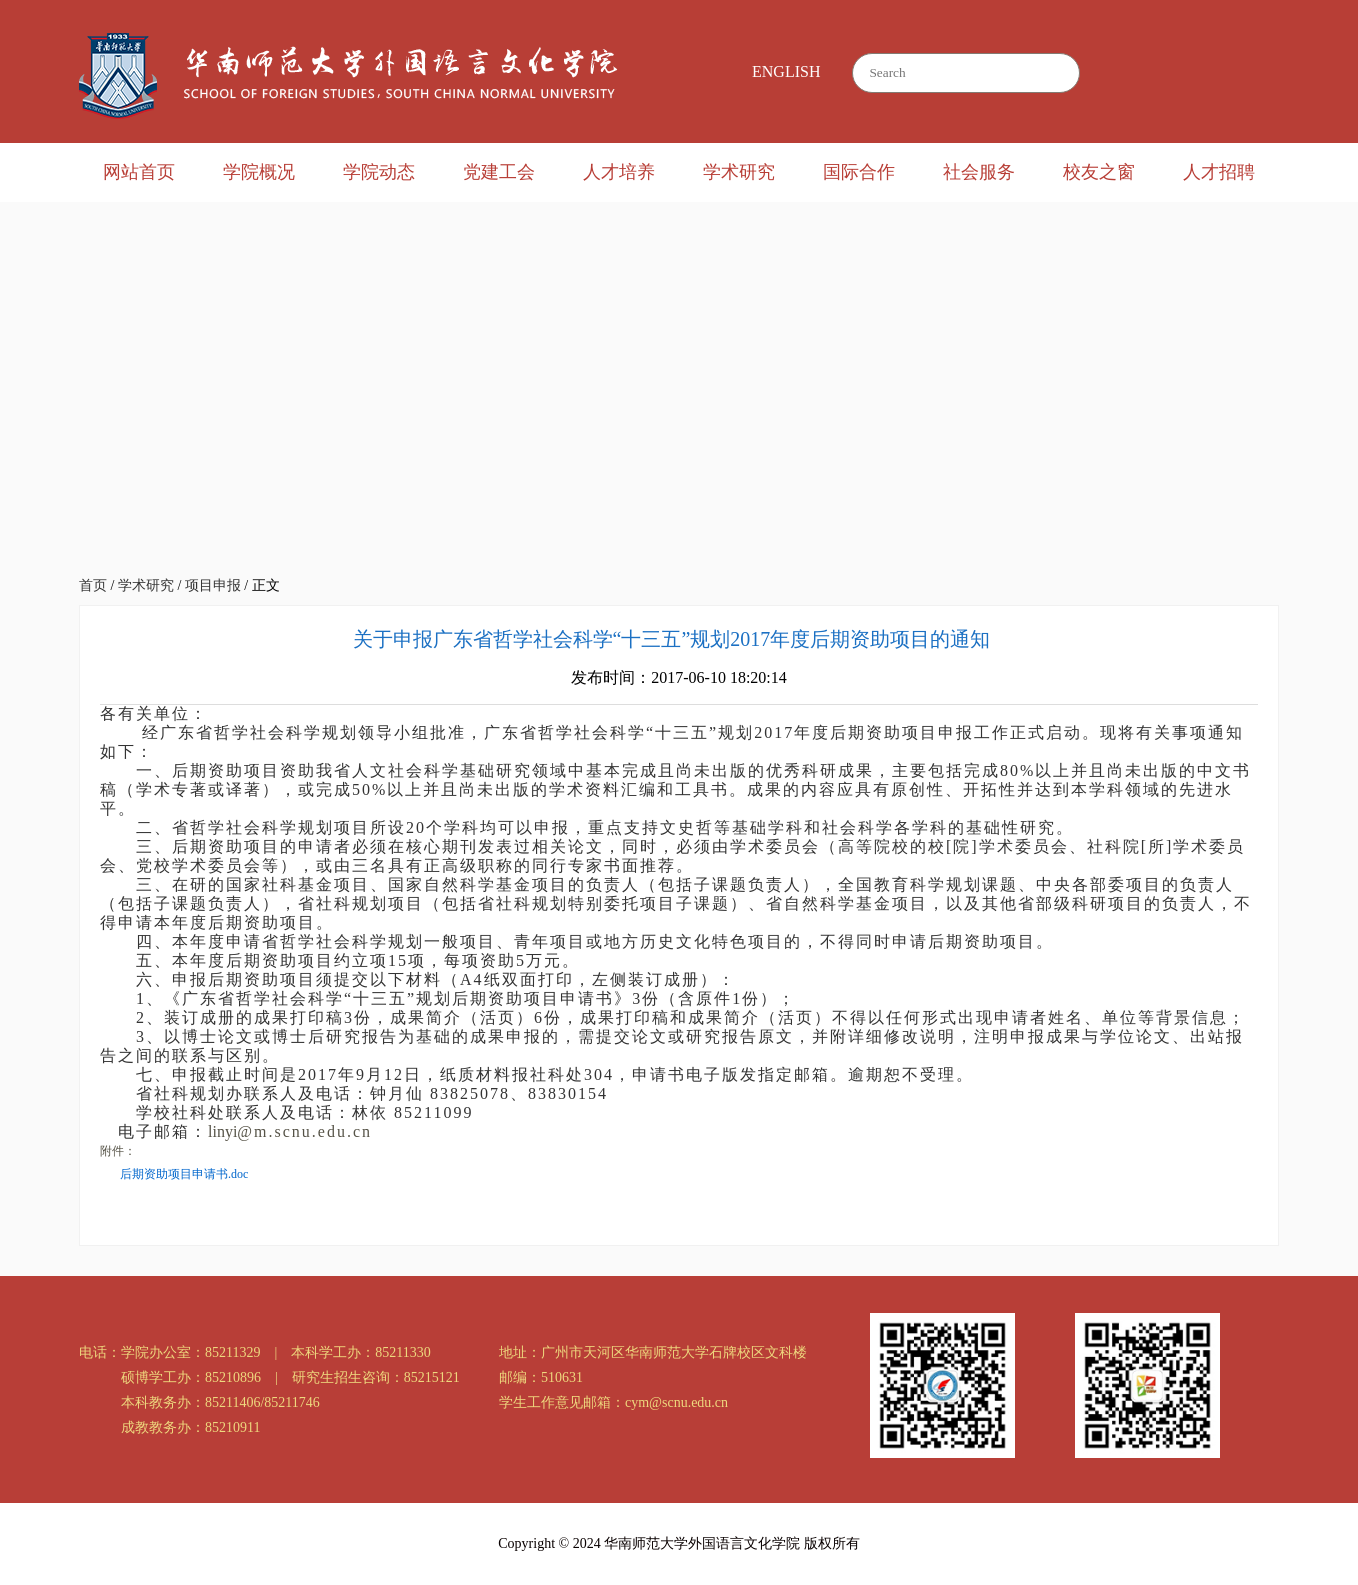 The width and height of the screenshot is (1358, 1585). I want to click on 网站首页, so click(139, 172).